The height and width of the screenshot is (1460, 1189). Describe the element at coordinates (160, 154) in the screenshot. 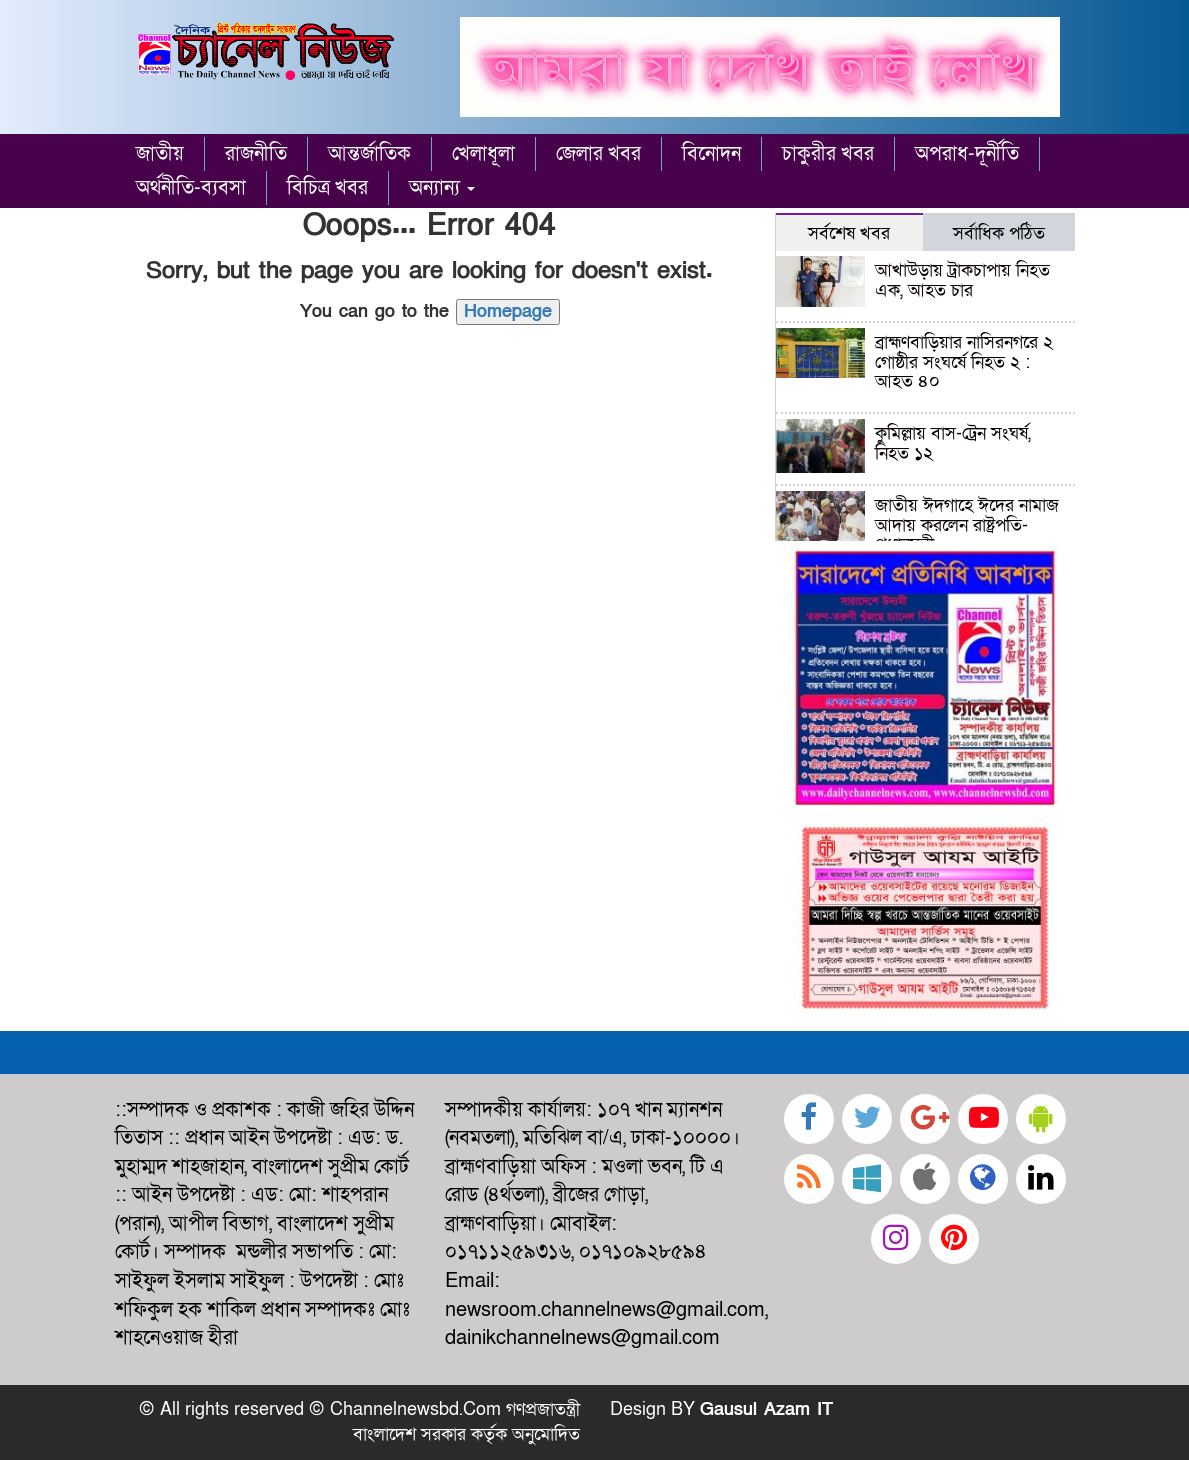

I see `জাতীয়` at that location.